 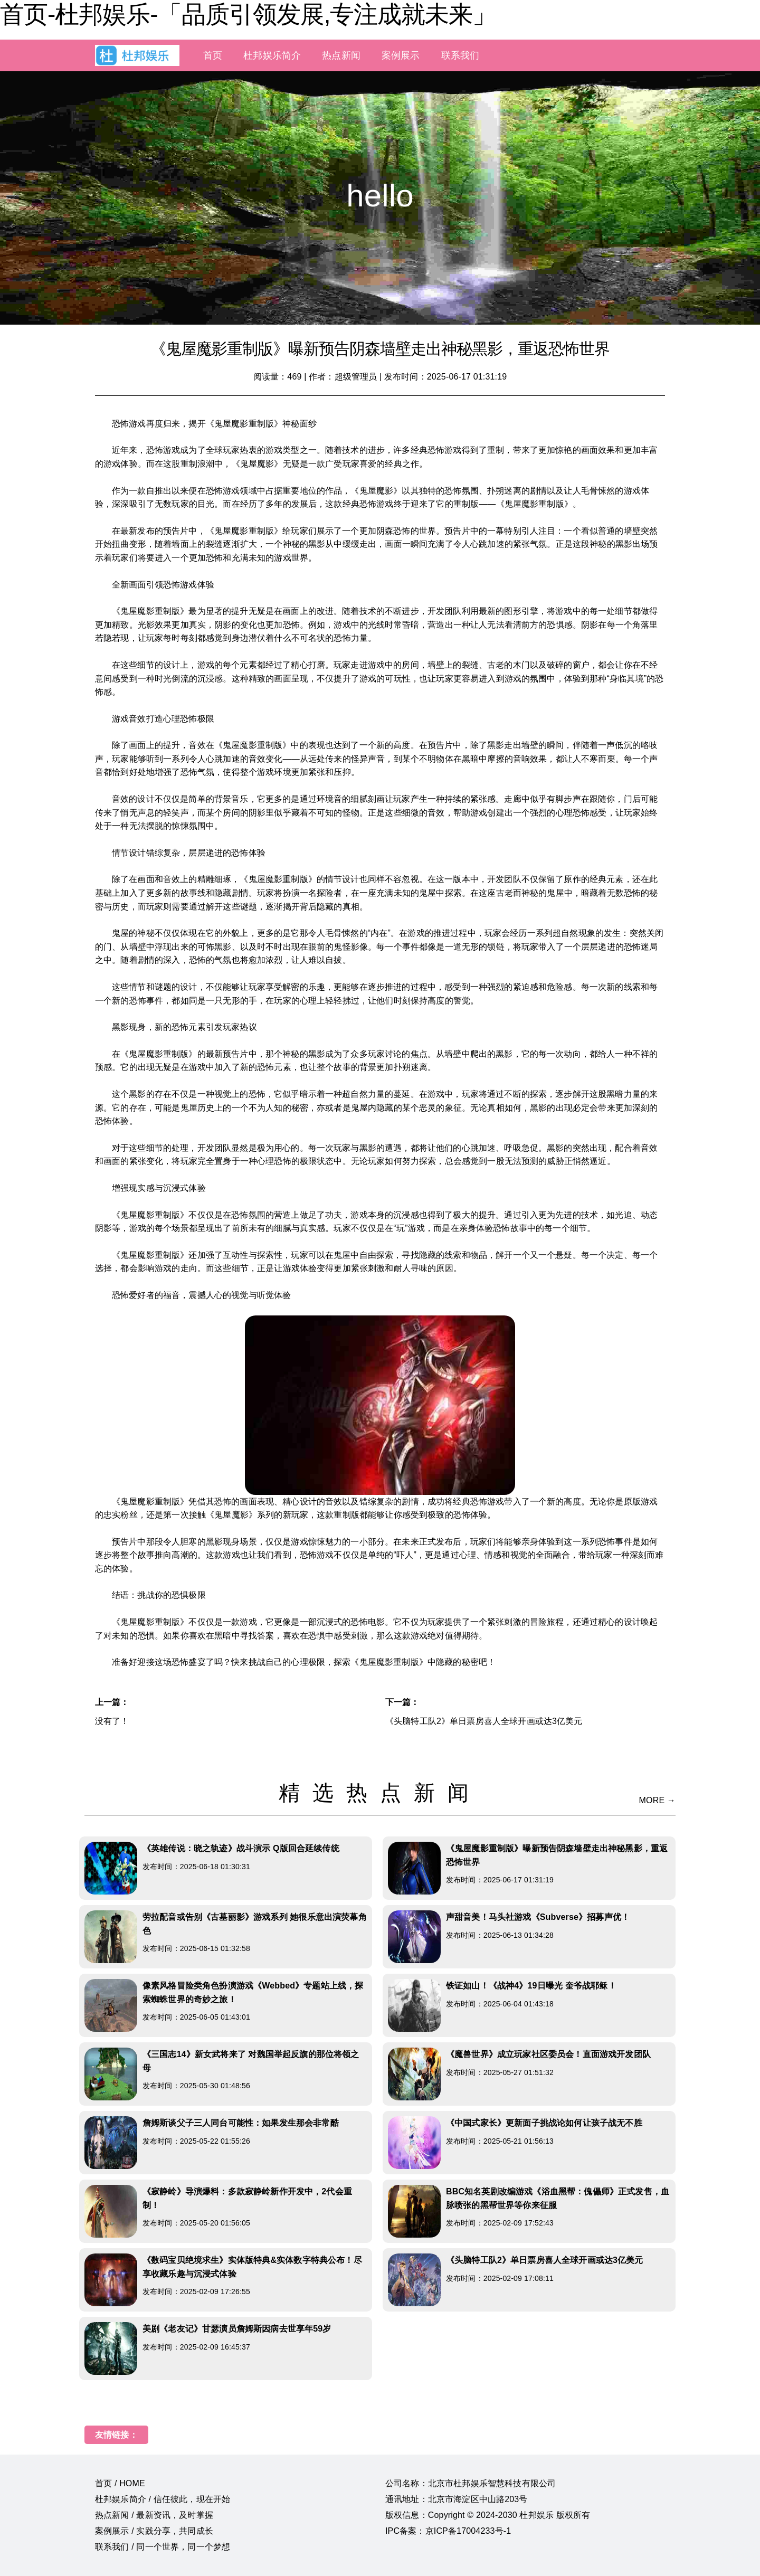 What do you see at coordinates (272, 55) in the screenshot?
I see `杜邦娱乐简介` at bounding box center [272, 55].